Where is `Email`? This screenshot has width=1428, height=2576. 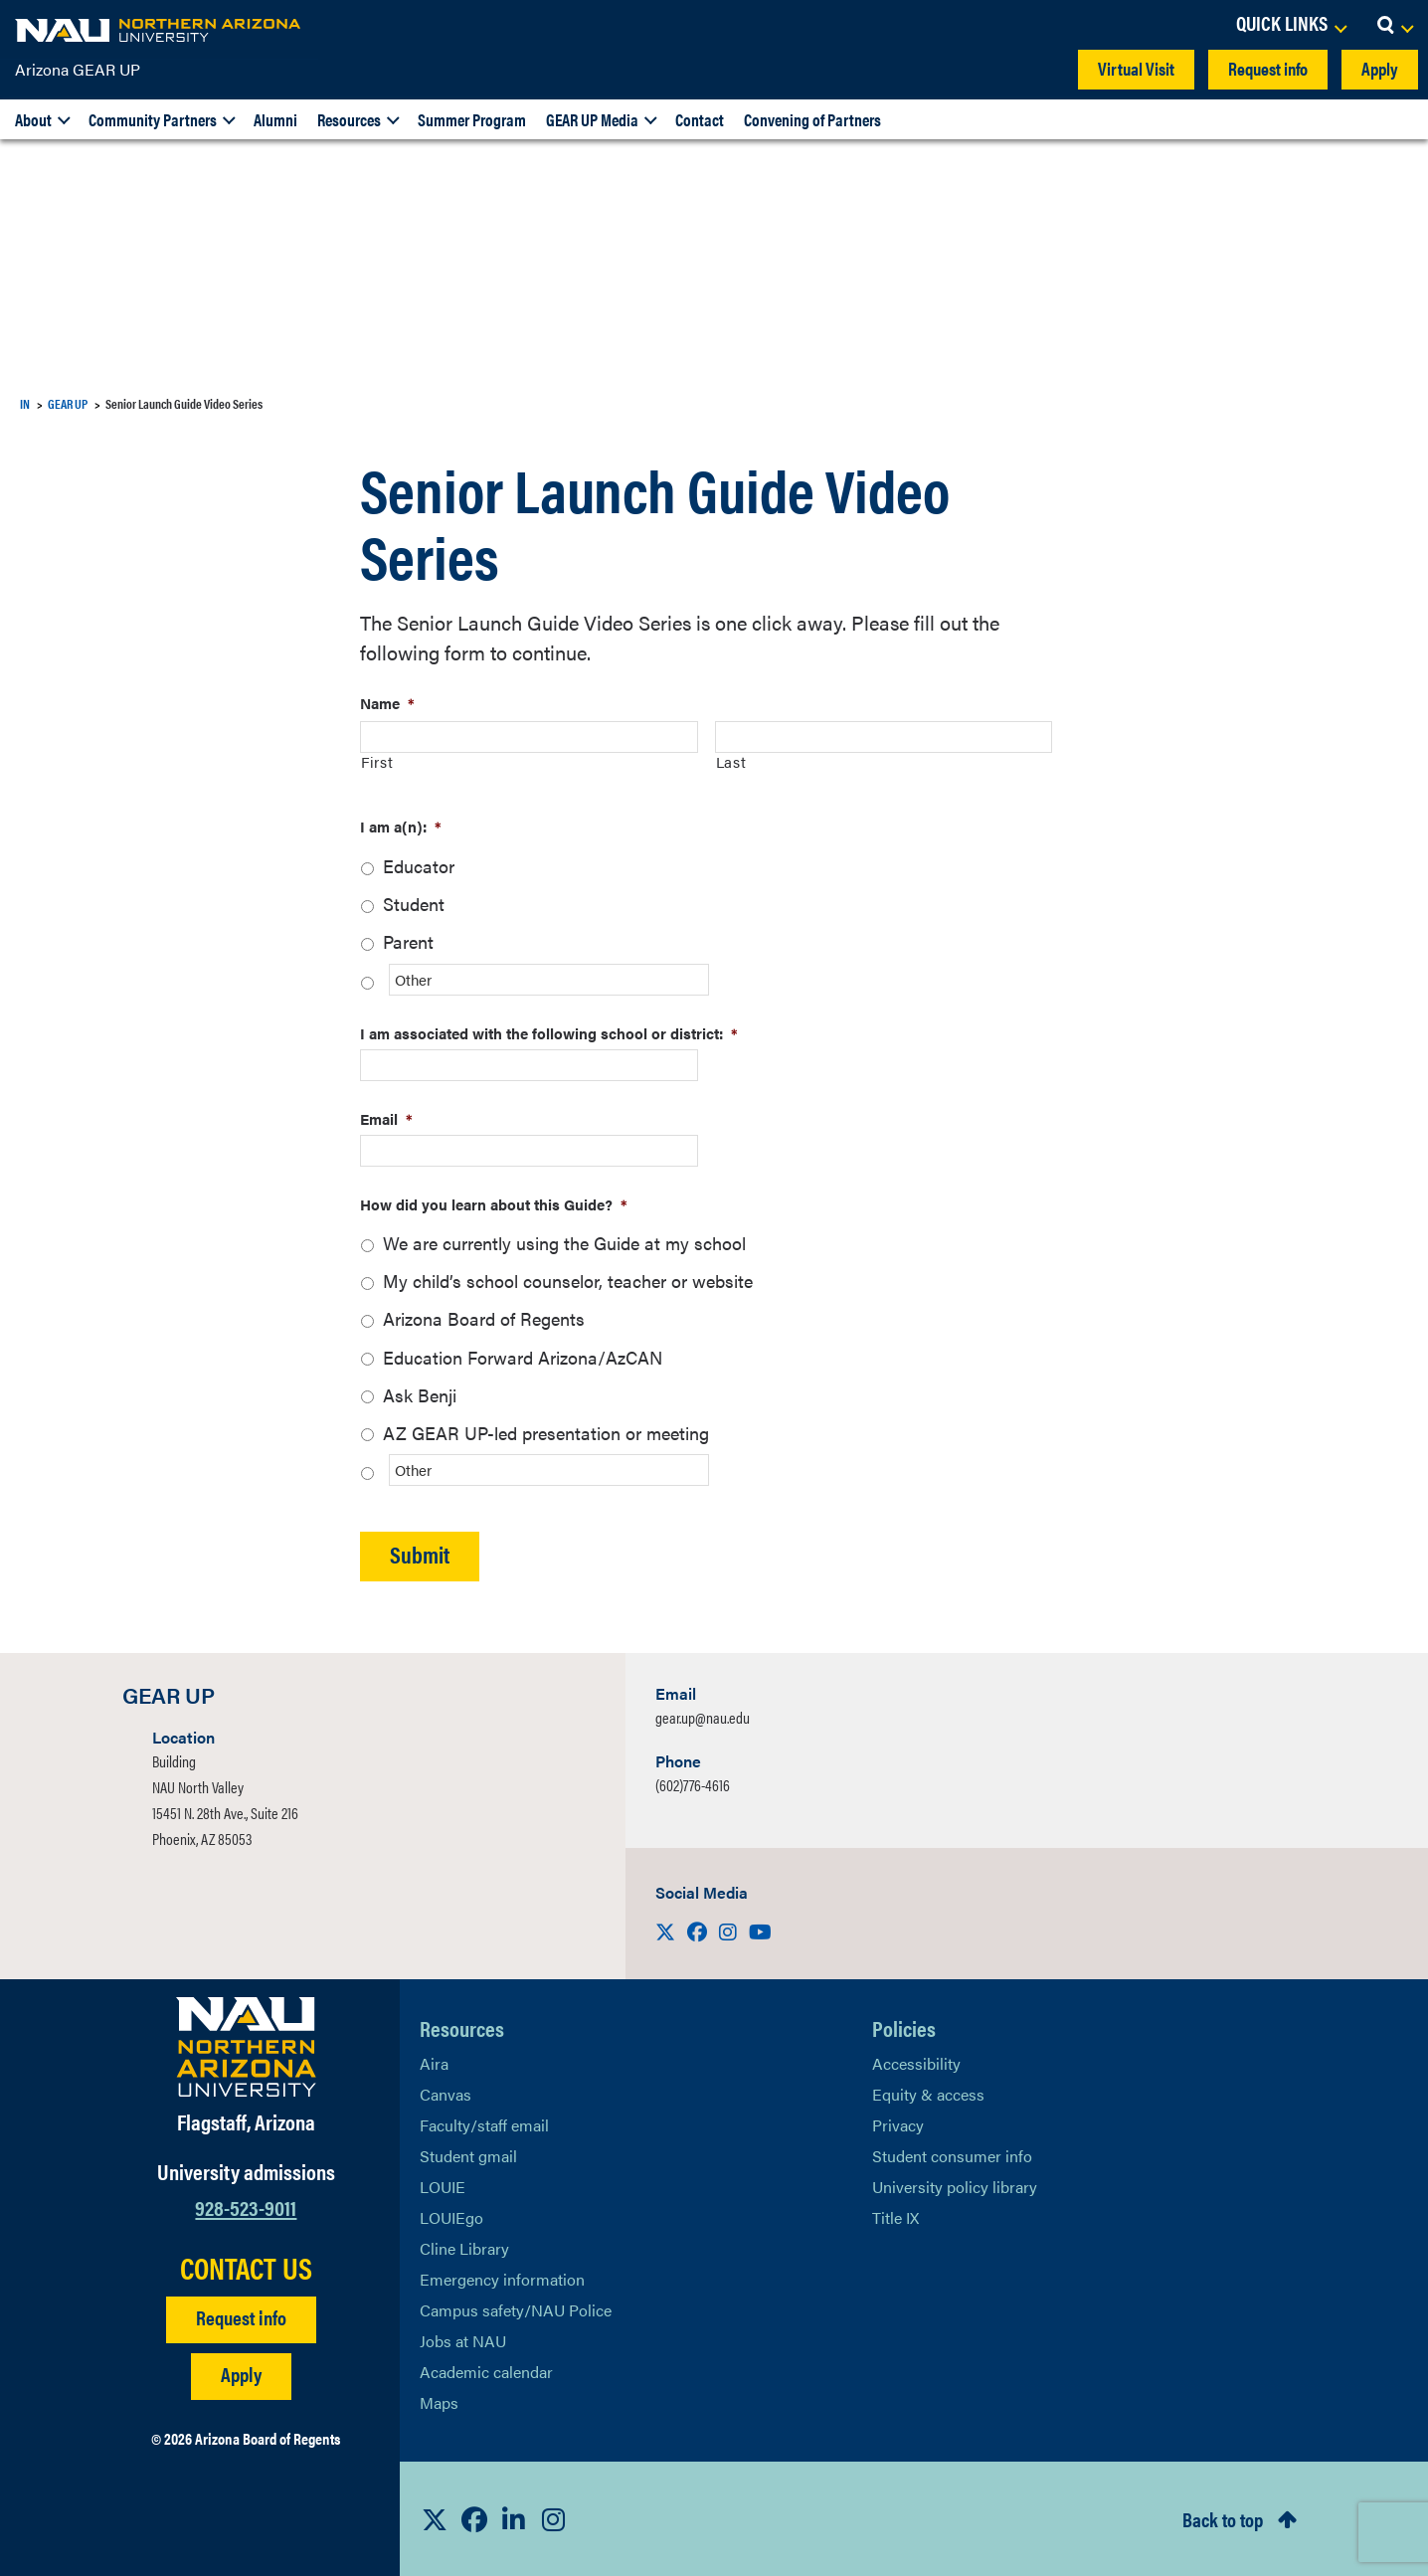 Email is located at coordinates (386, 1118).